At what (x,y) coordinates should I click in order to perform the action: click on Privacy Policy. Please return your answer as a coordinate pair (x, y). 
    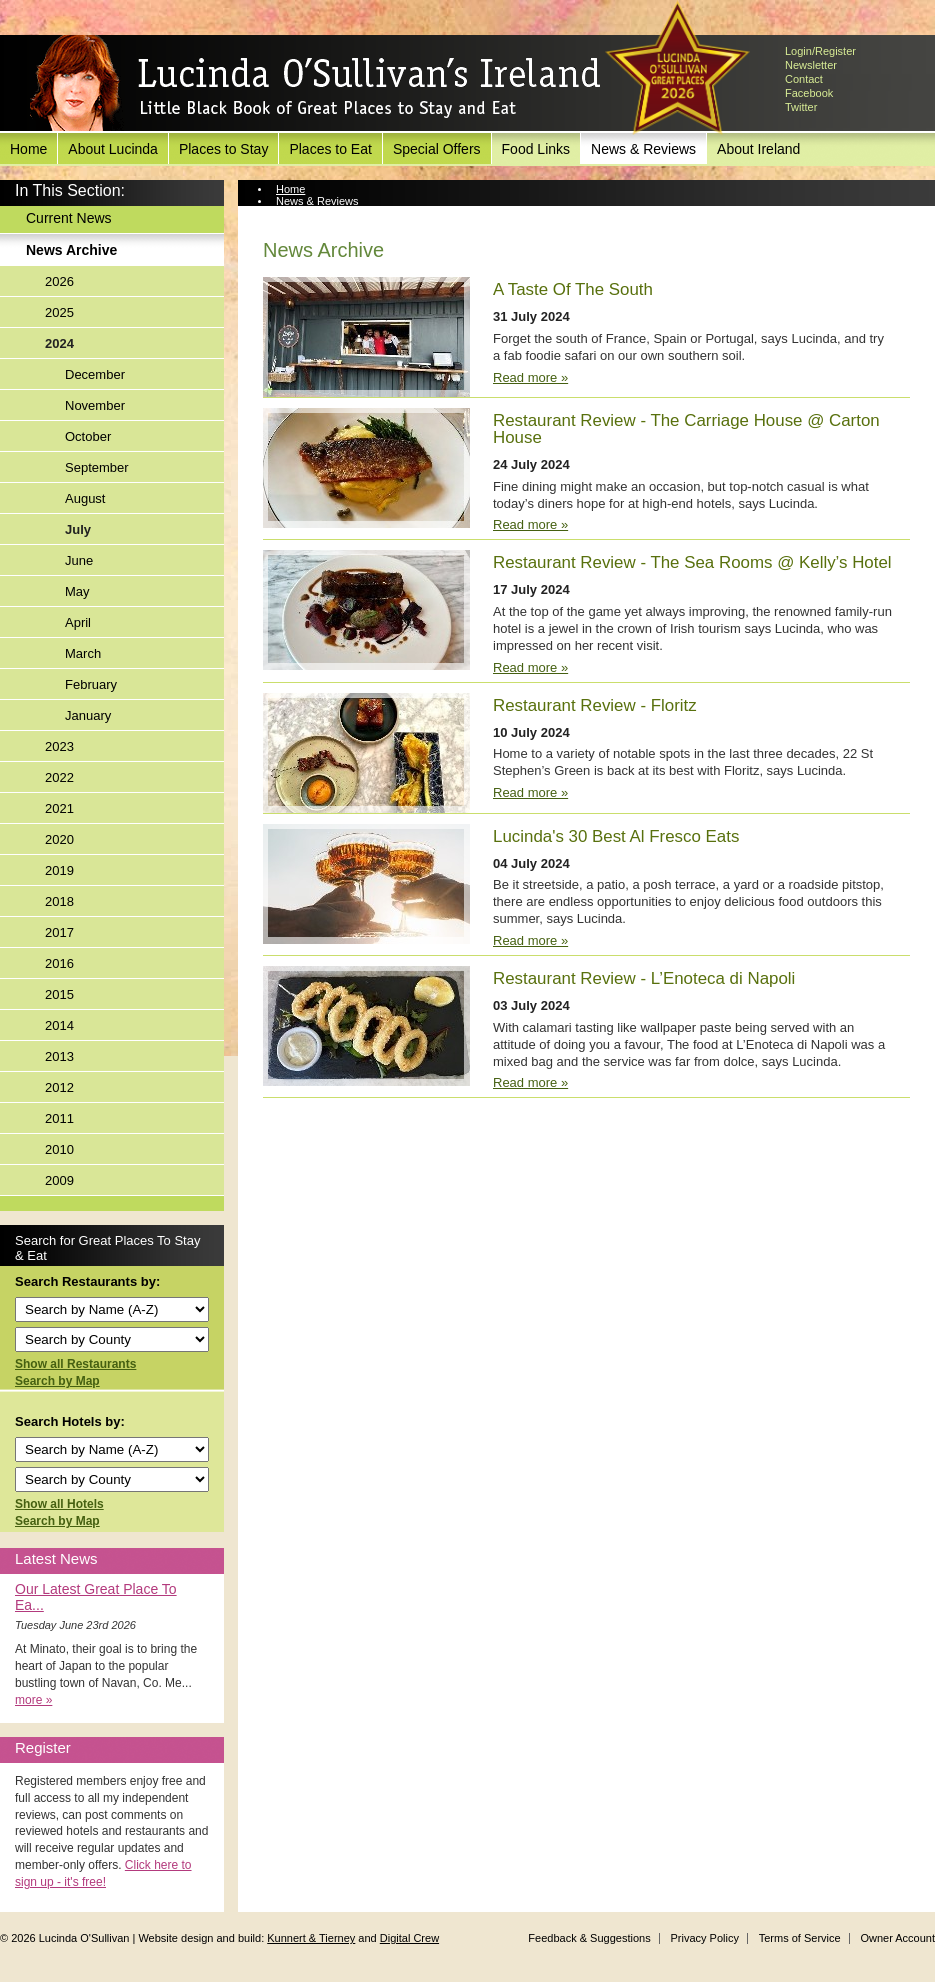
    Looking at the image, I should click on (704, 1938).